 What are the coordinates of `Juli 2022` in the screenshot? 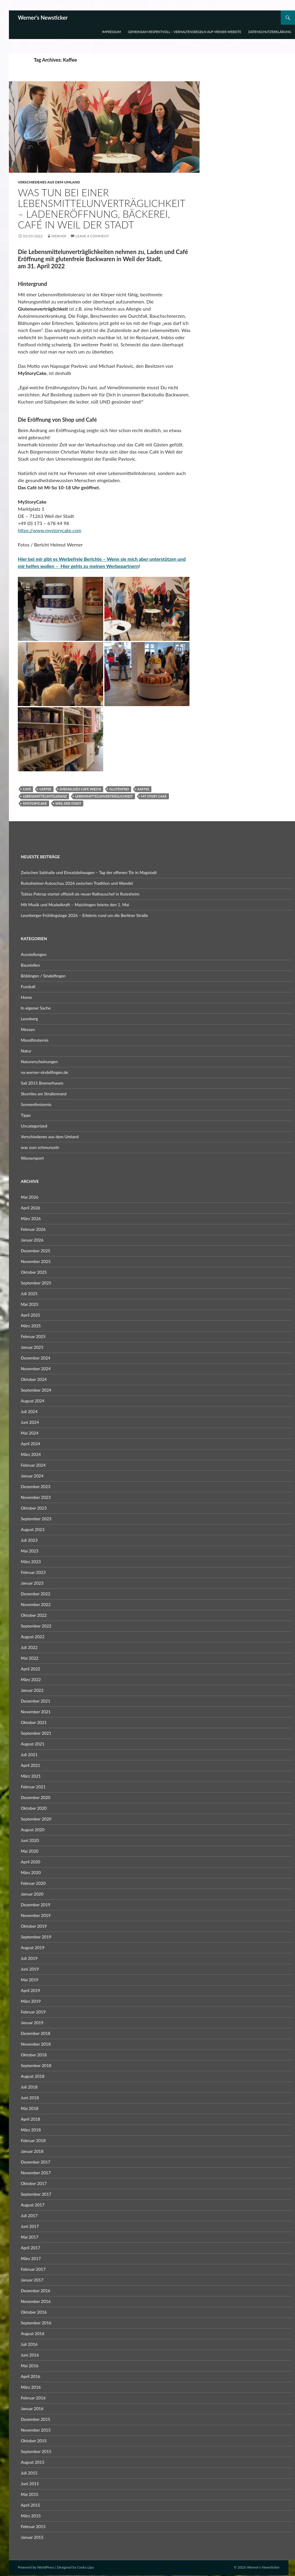 It's located at (29, 1647).